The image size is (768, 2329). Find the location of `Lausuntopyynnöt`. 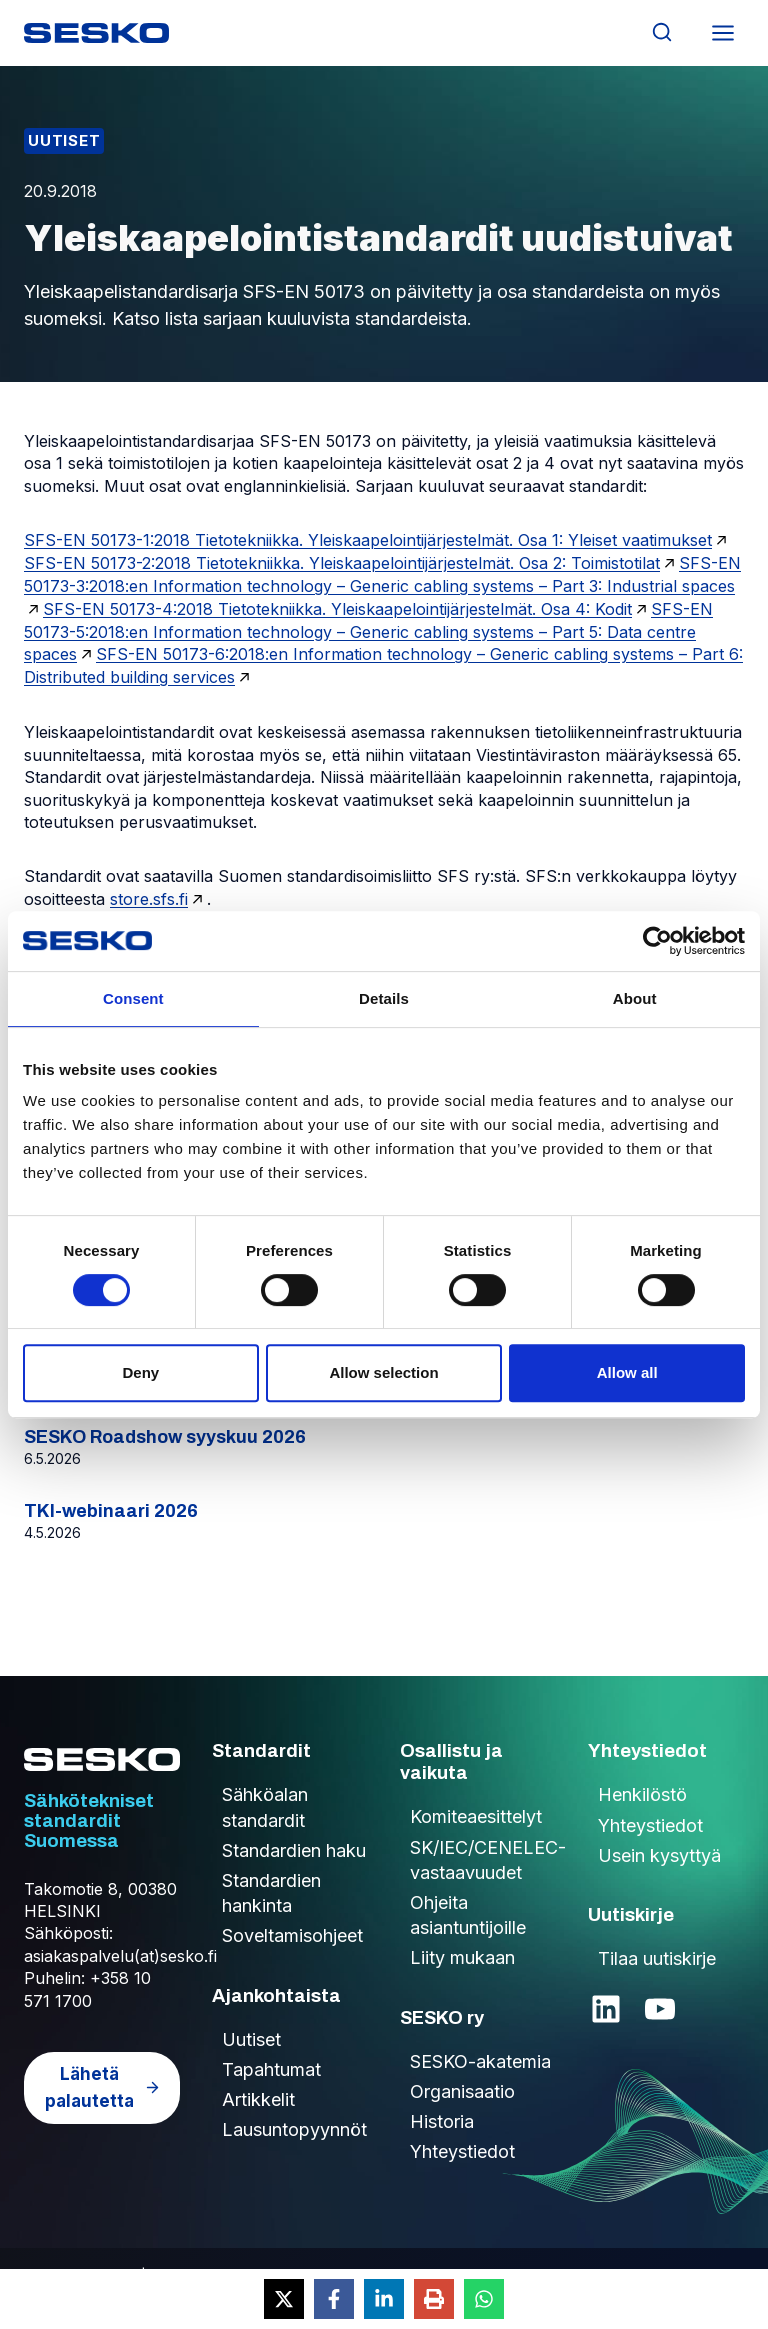

Lausuntopyynnöt is located at coordinates (294, 2129).